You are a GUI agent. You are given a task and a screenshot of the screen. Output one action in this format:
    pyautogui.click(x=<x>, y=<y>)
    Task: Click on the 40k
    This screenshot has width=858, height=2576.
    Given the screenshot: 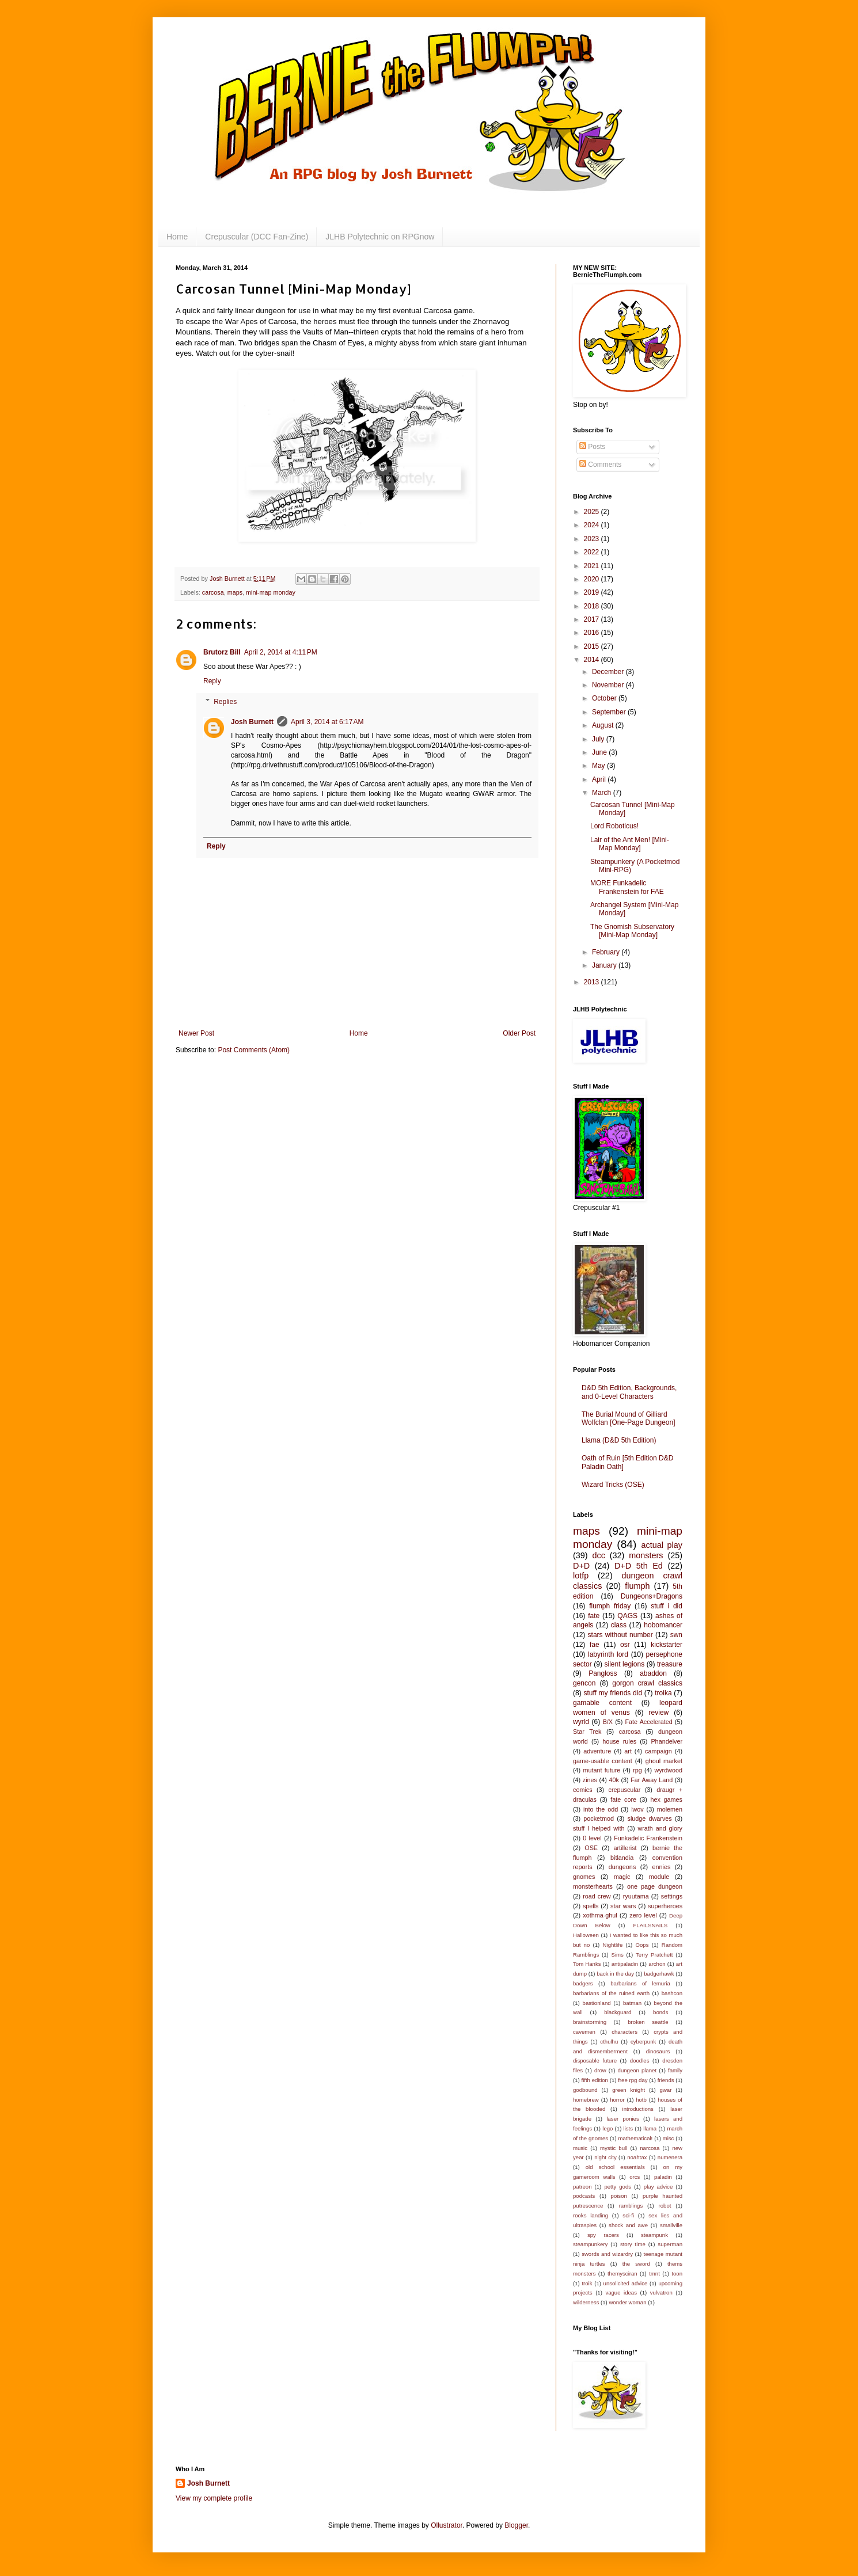 What is the action you would take?
    pyautogui.click(x=613, y=1779)
    